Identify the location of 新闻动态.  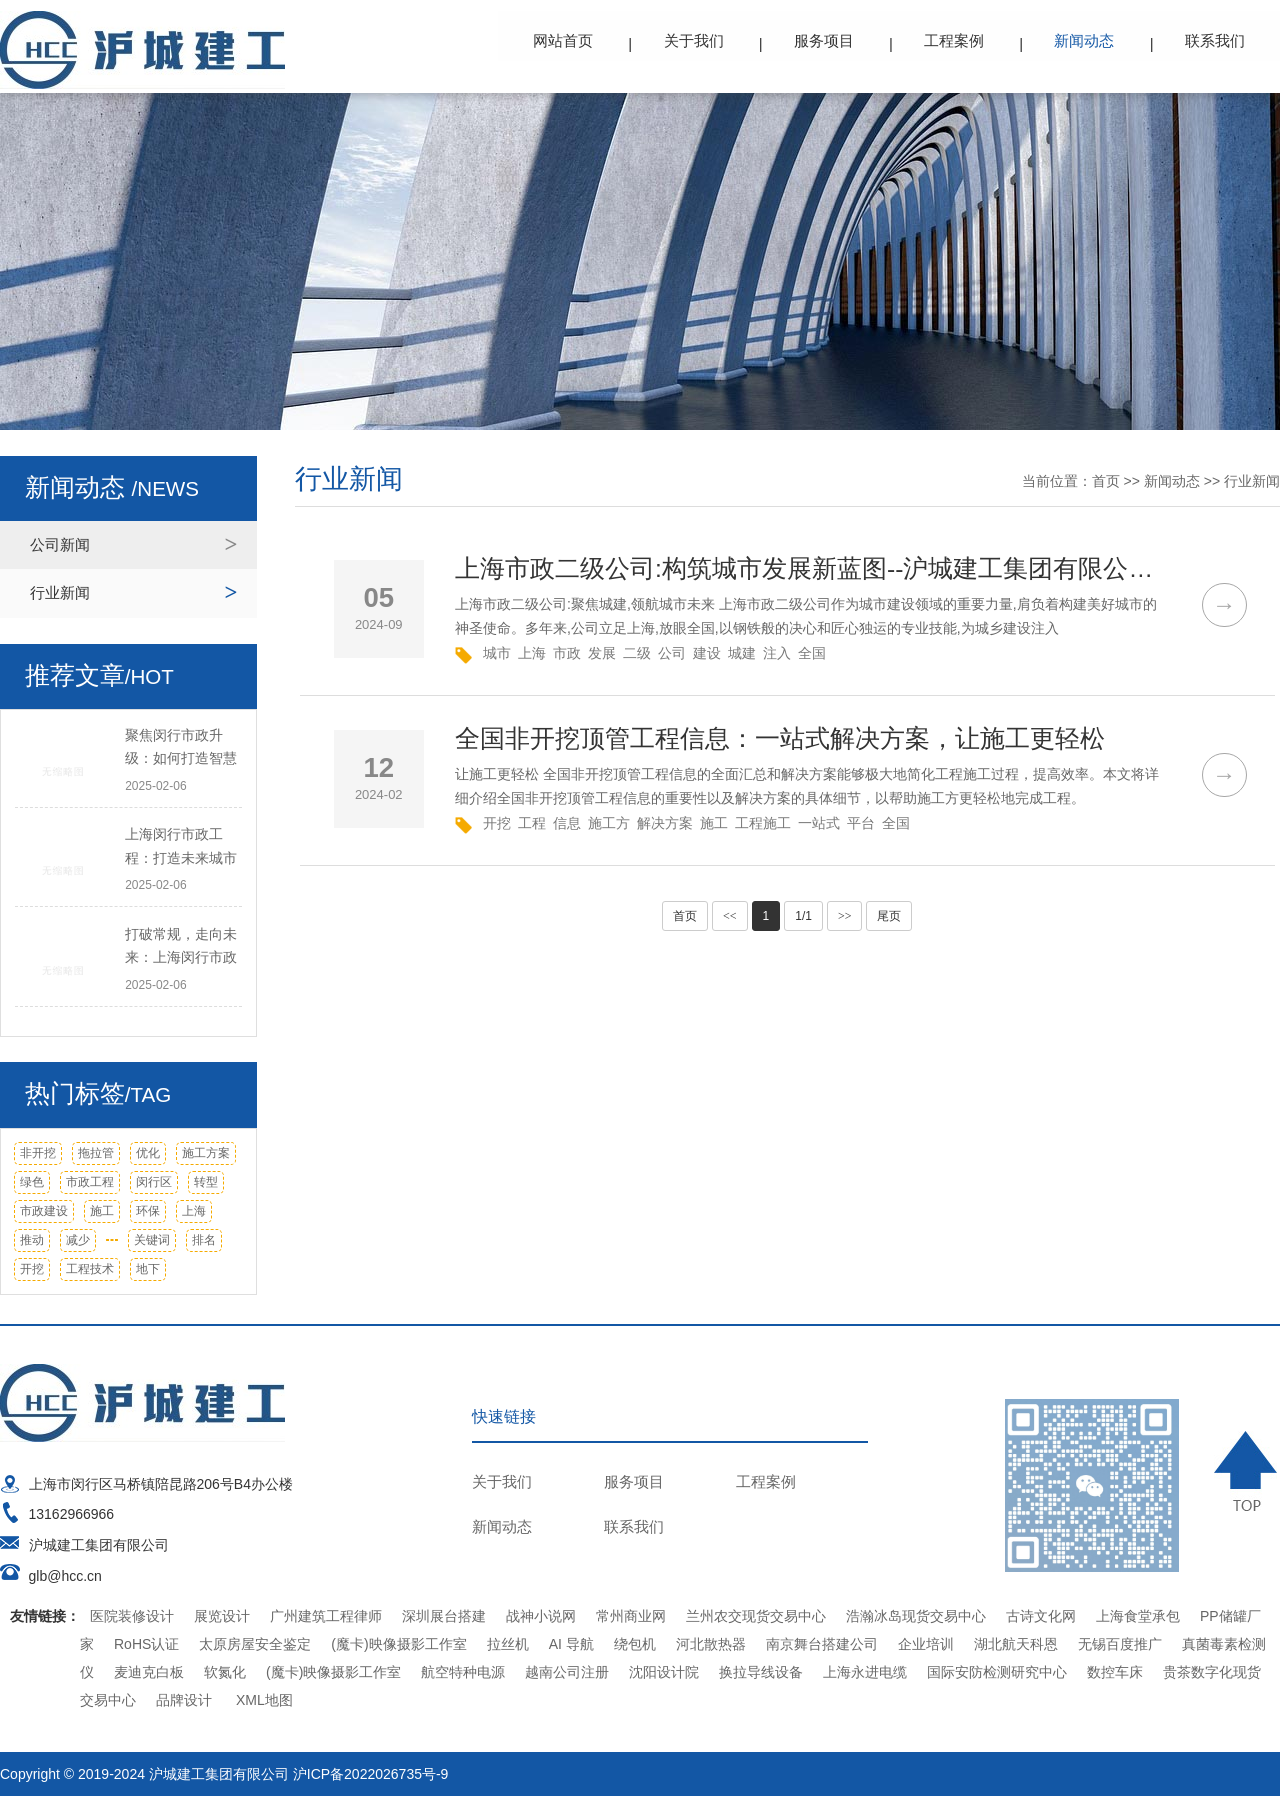
(1085, 40).